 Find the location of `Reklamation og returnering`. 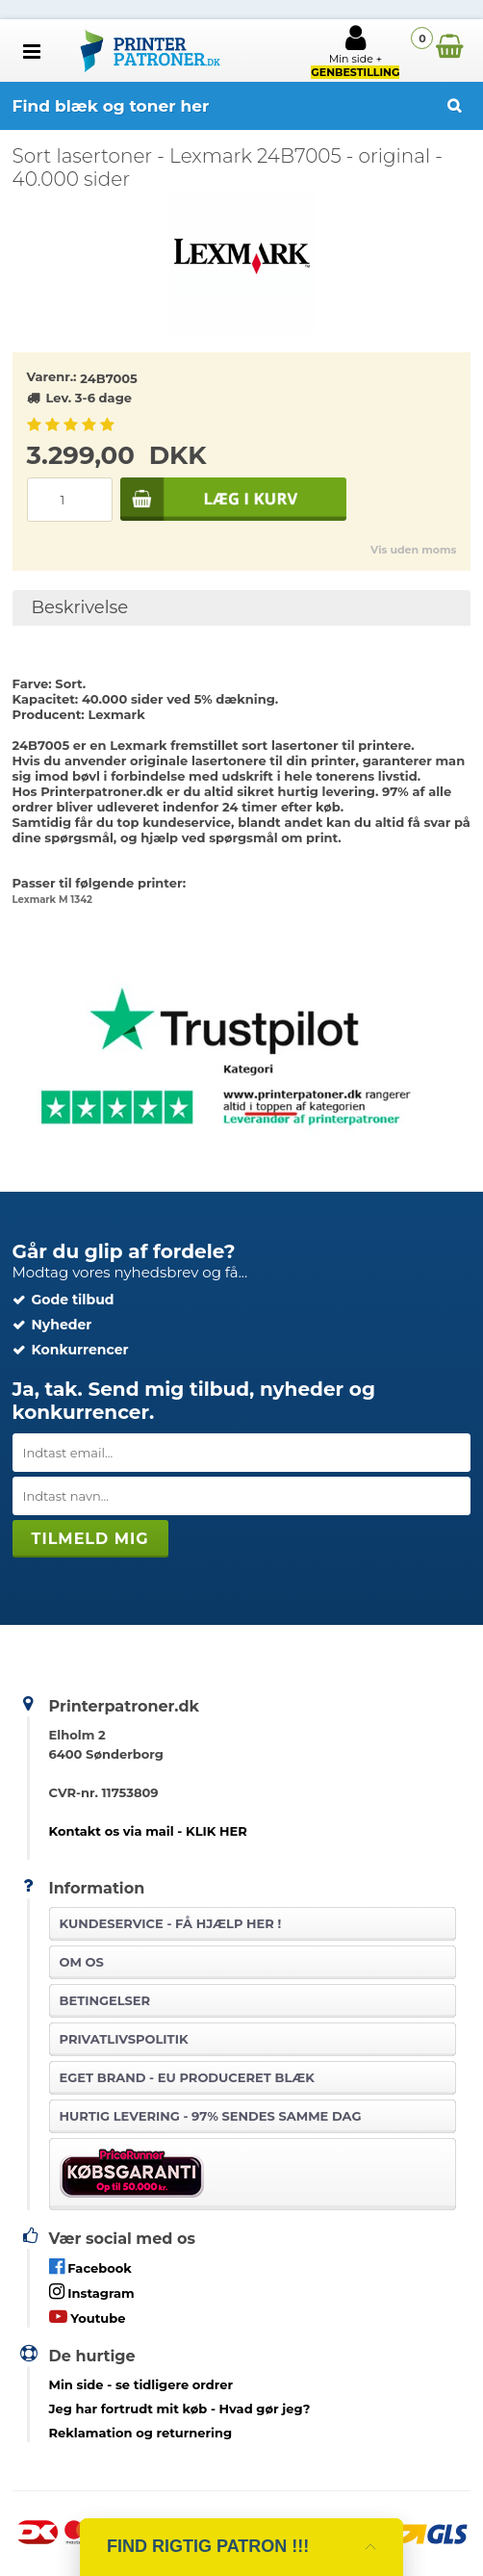

Reklamation og returnering is located at coordinates (141, 2432).